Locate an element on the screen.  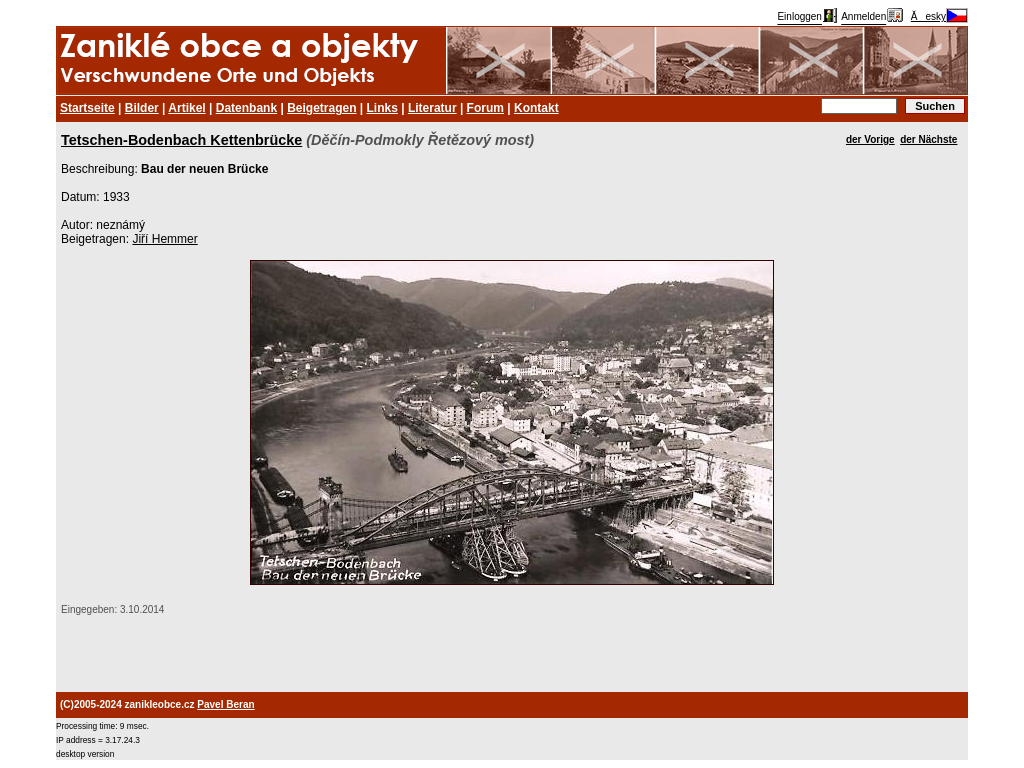
Bilder is located at coordinates (142, 108).